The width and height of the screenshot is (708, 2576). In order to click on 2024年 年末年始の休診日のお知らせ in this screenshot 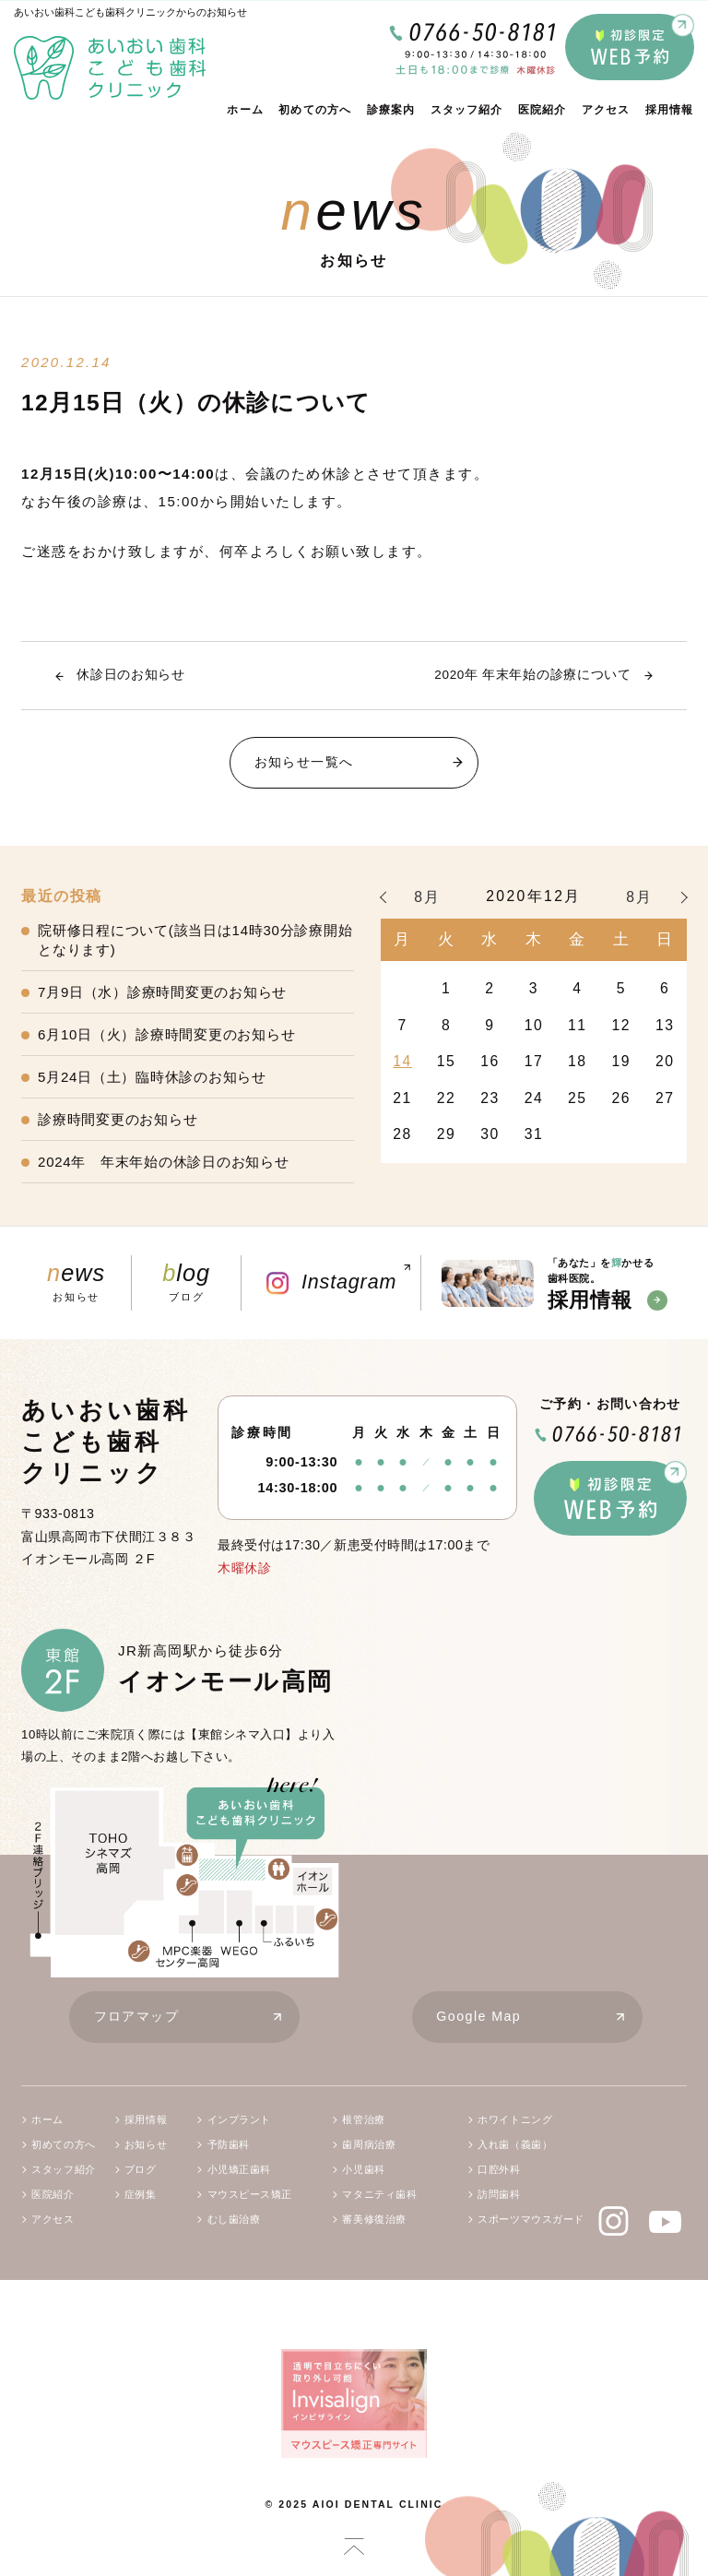, I will do `click(163, 1161)`.